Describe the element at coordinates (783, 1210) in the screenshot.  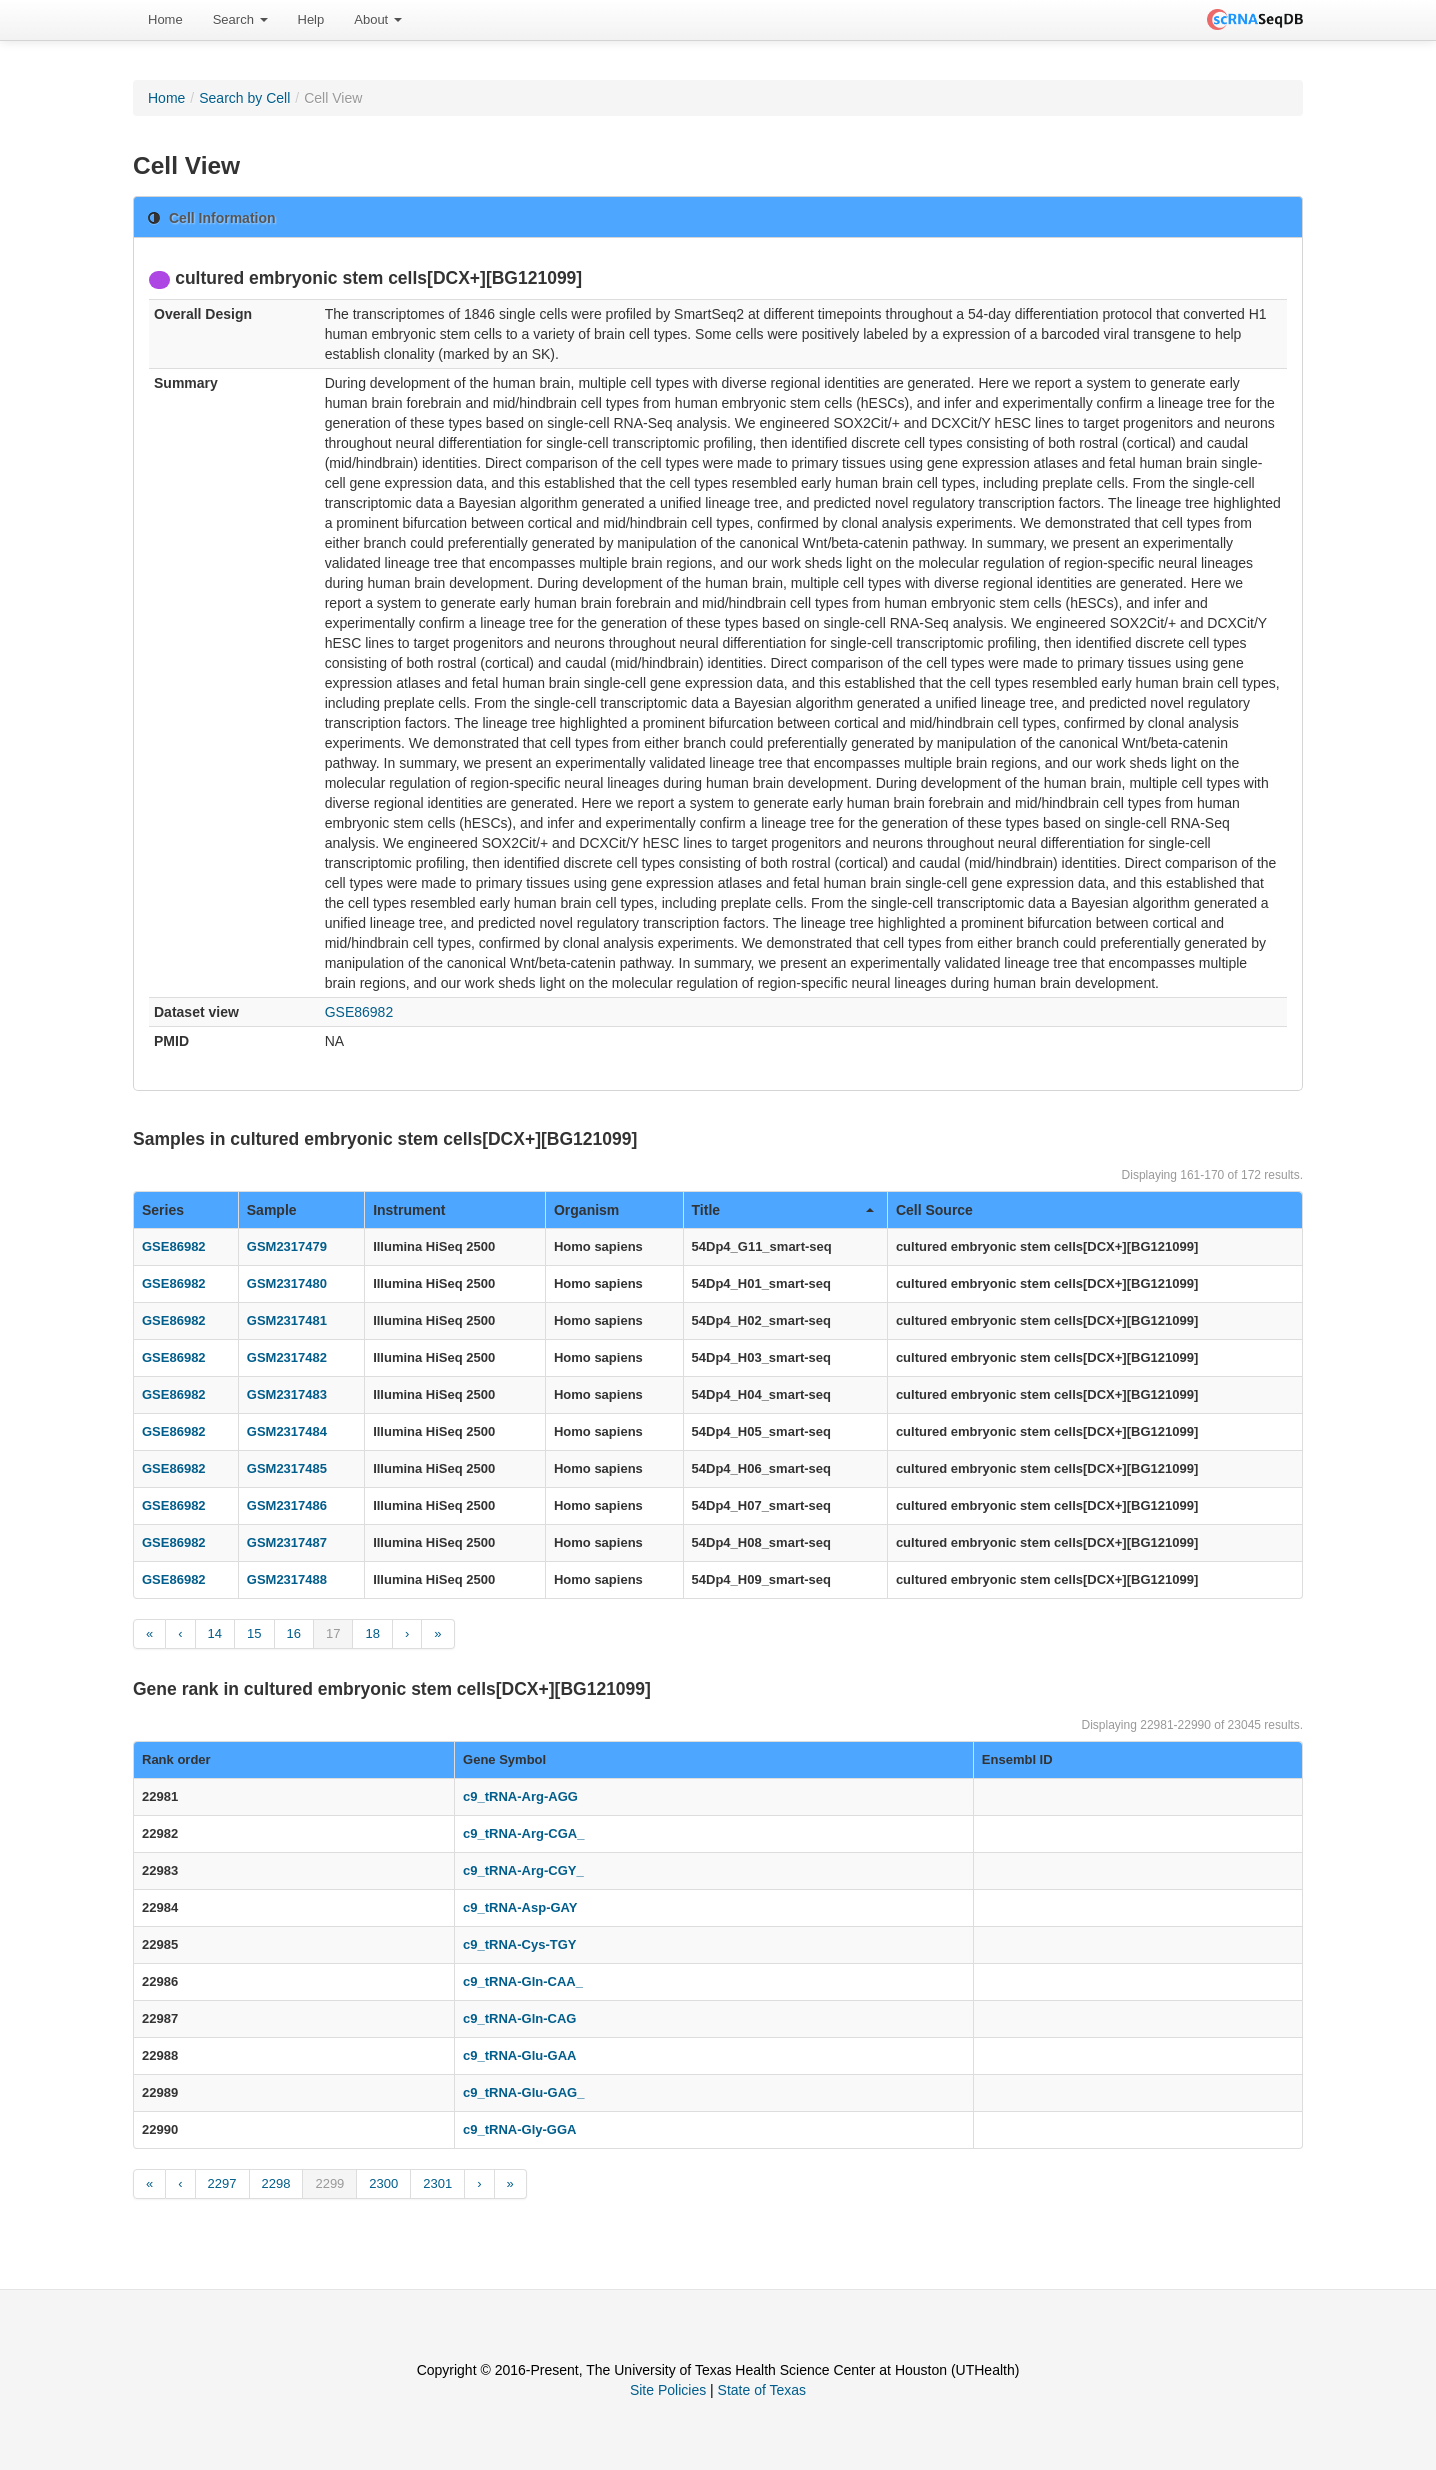
I see `Title` at that location.